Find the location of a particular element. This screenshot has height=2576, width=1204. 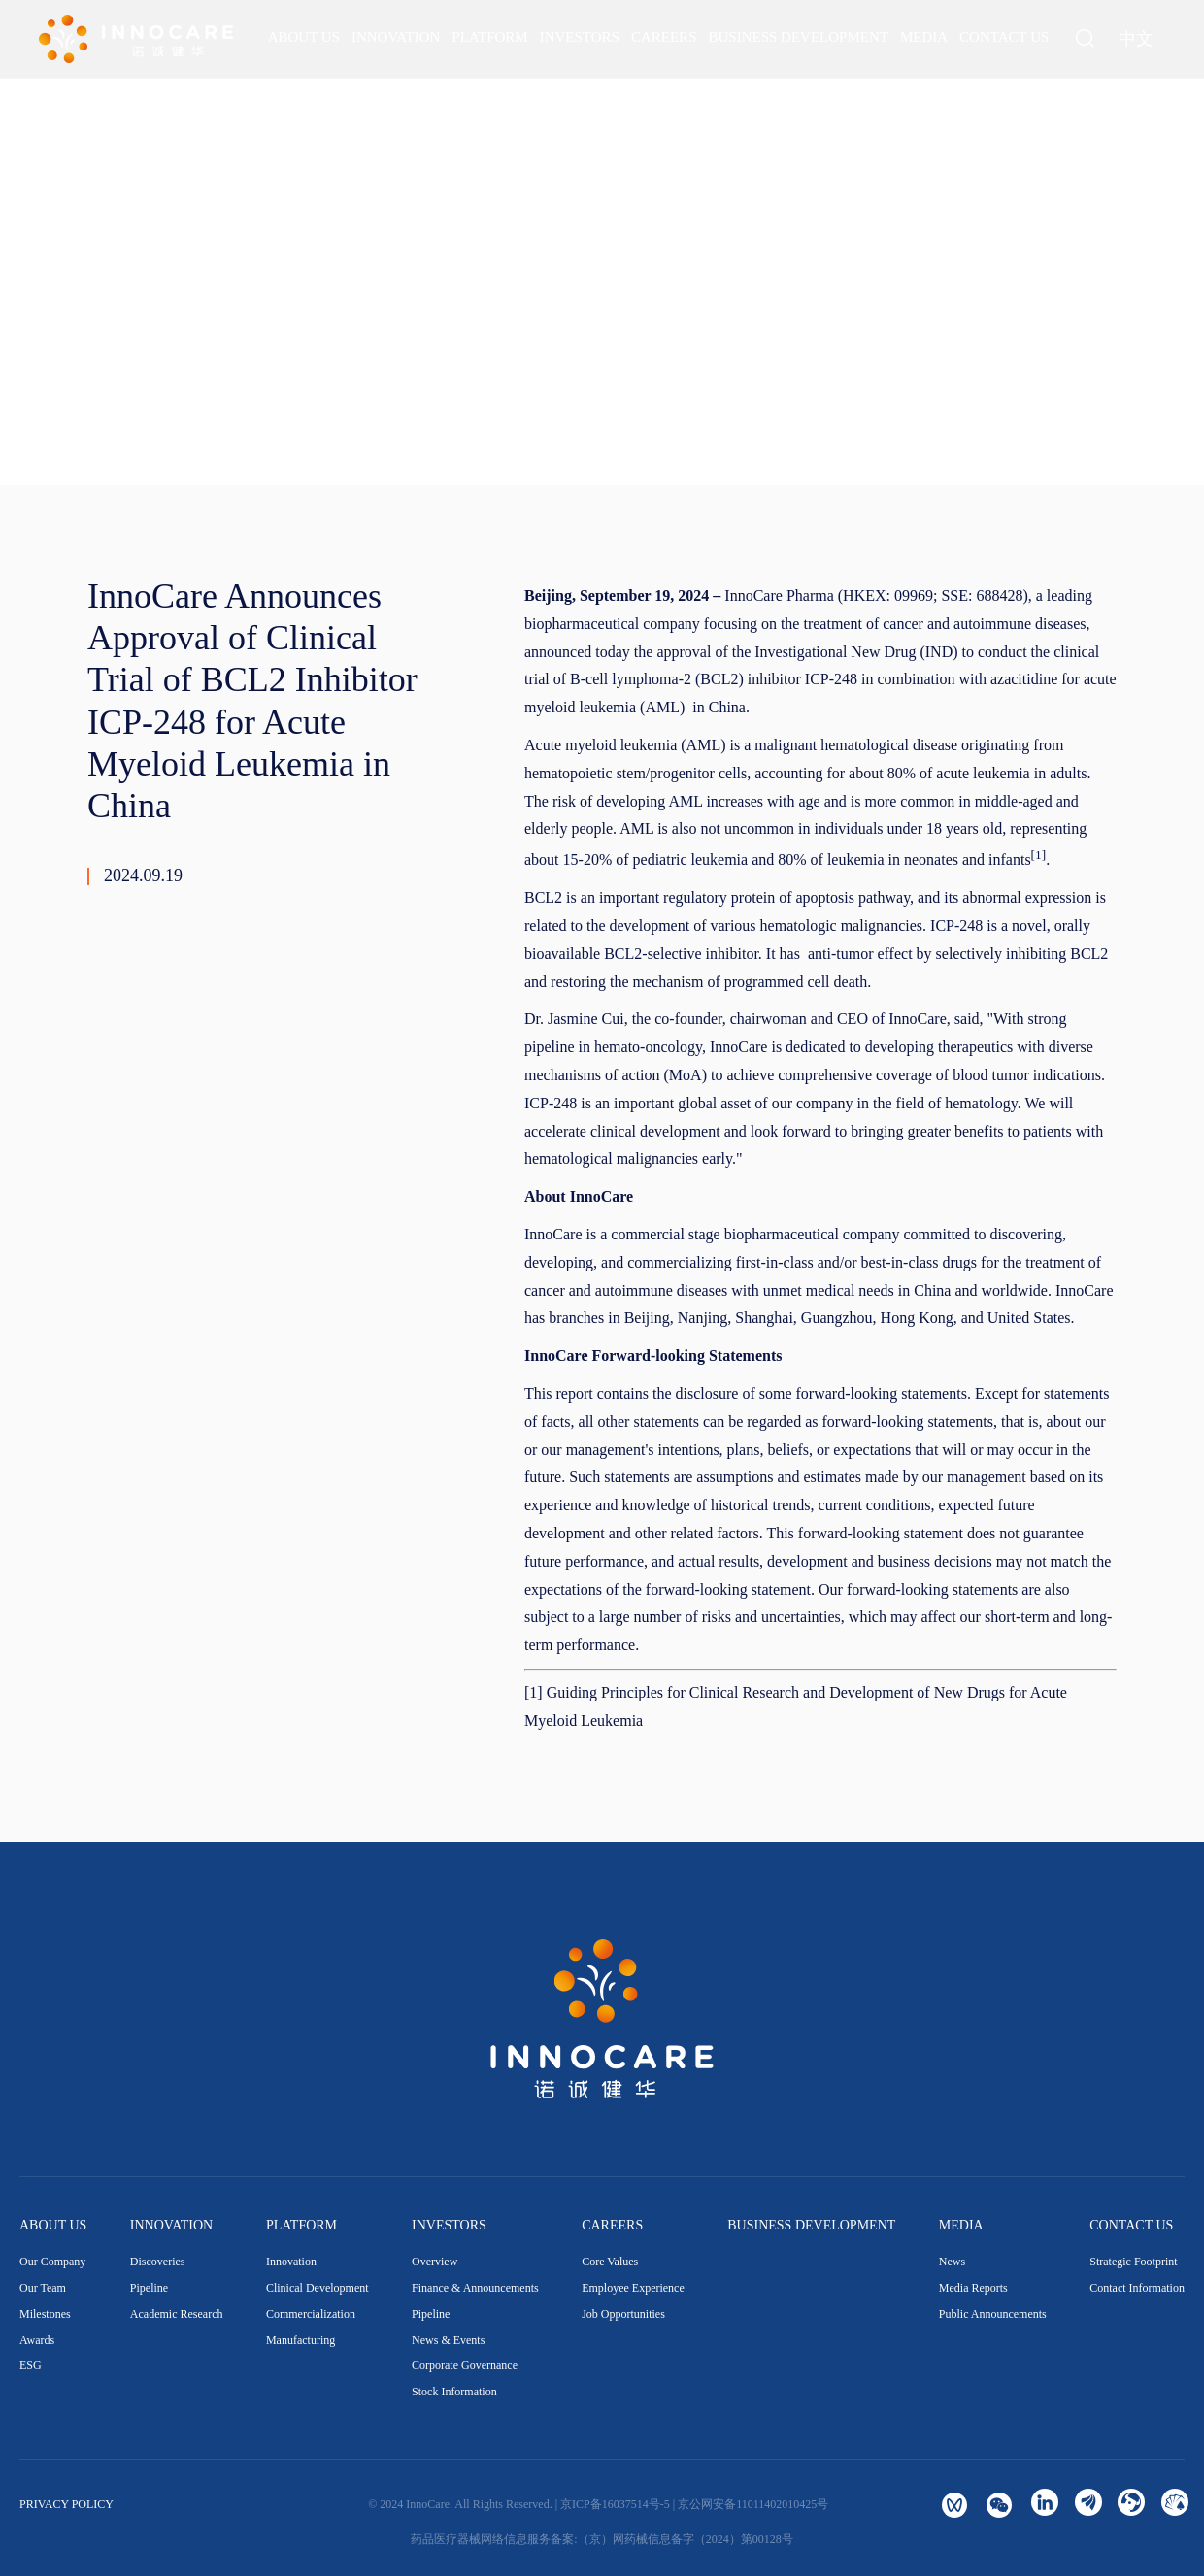

Our Team is located at coordinates (42, 2288).